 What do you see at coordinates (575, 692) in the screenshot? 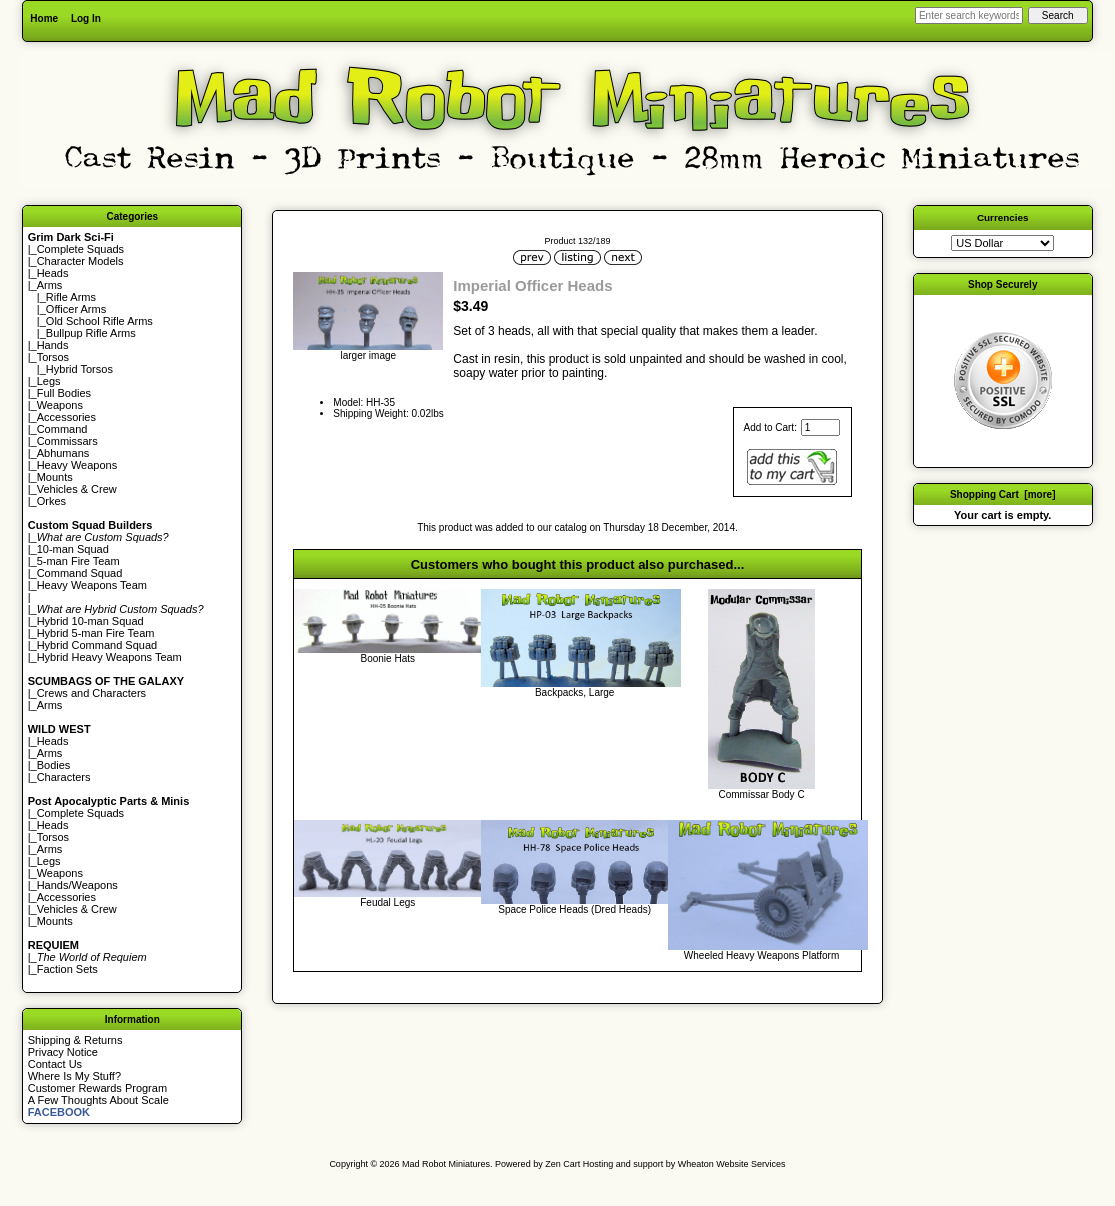
I see `Backpacks, Large` at bounding box center [575, 692].